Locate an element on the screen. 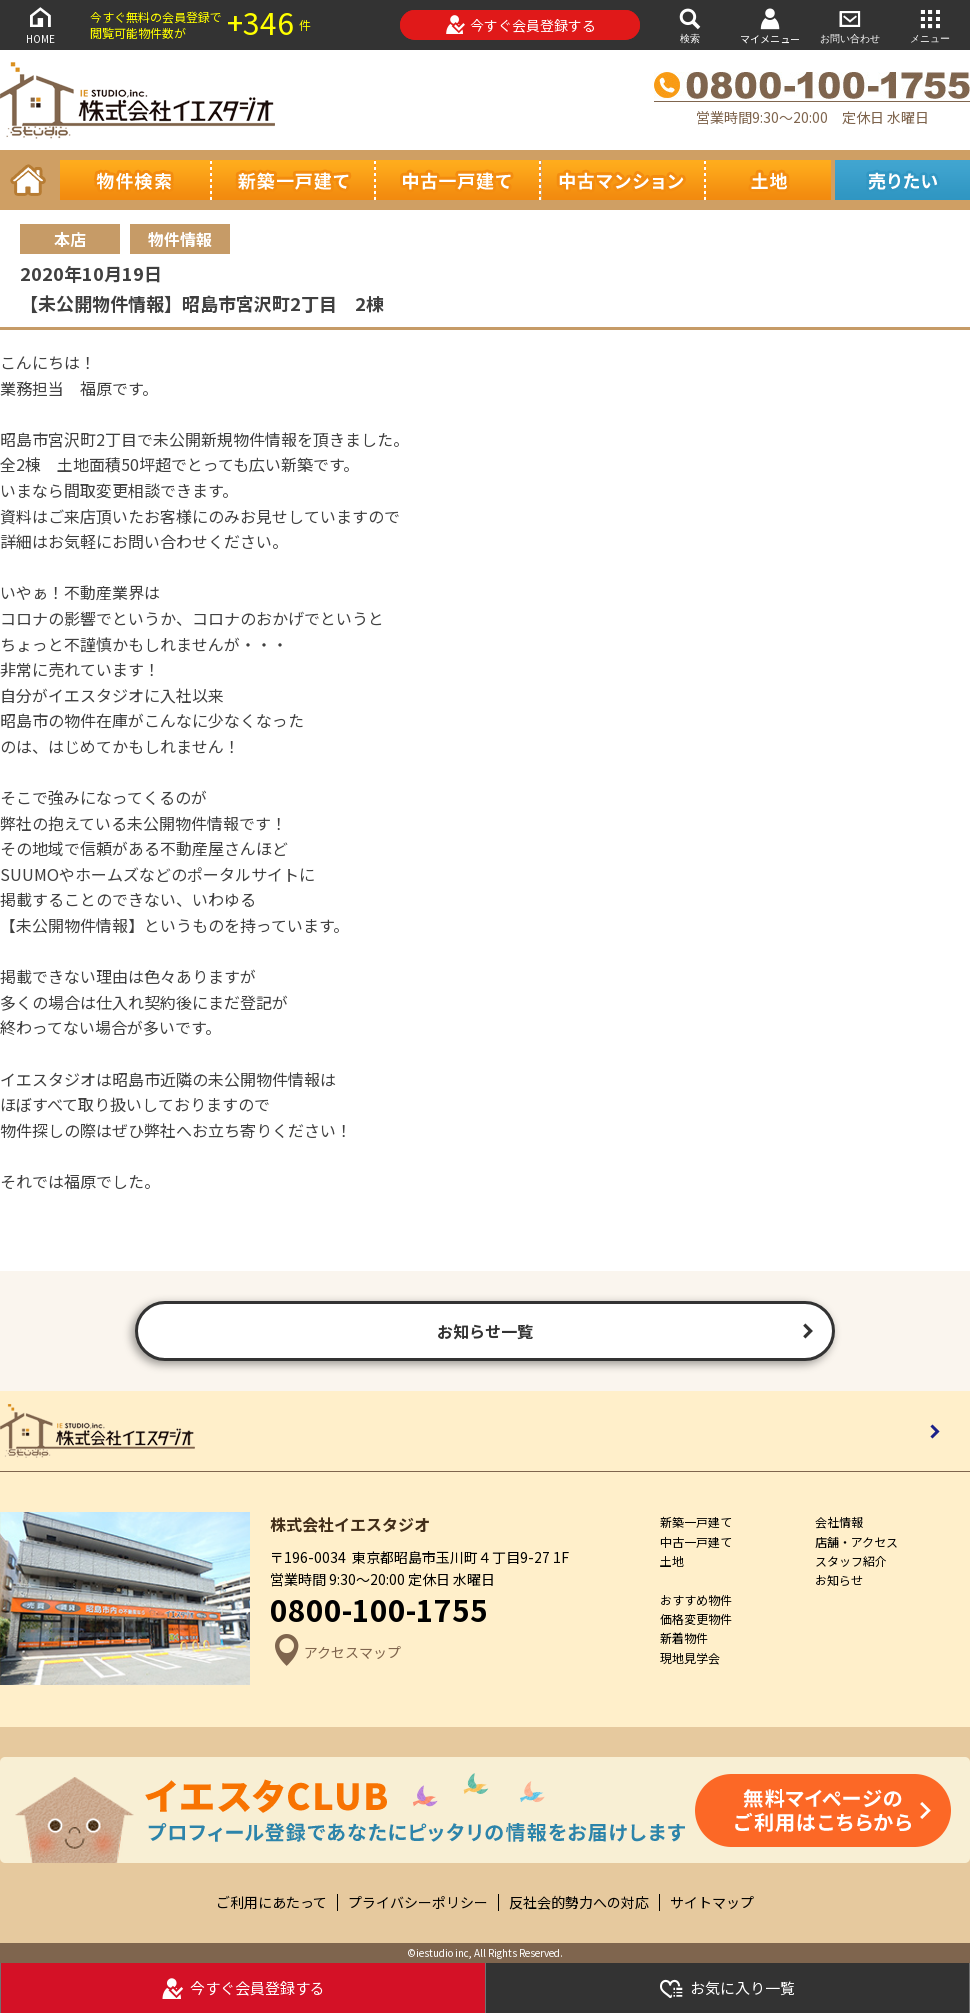 The width and height of the screenshot is (970, 2013). お問い合わせ is located at coordinates (850, 24).